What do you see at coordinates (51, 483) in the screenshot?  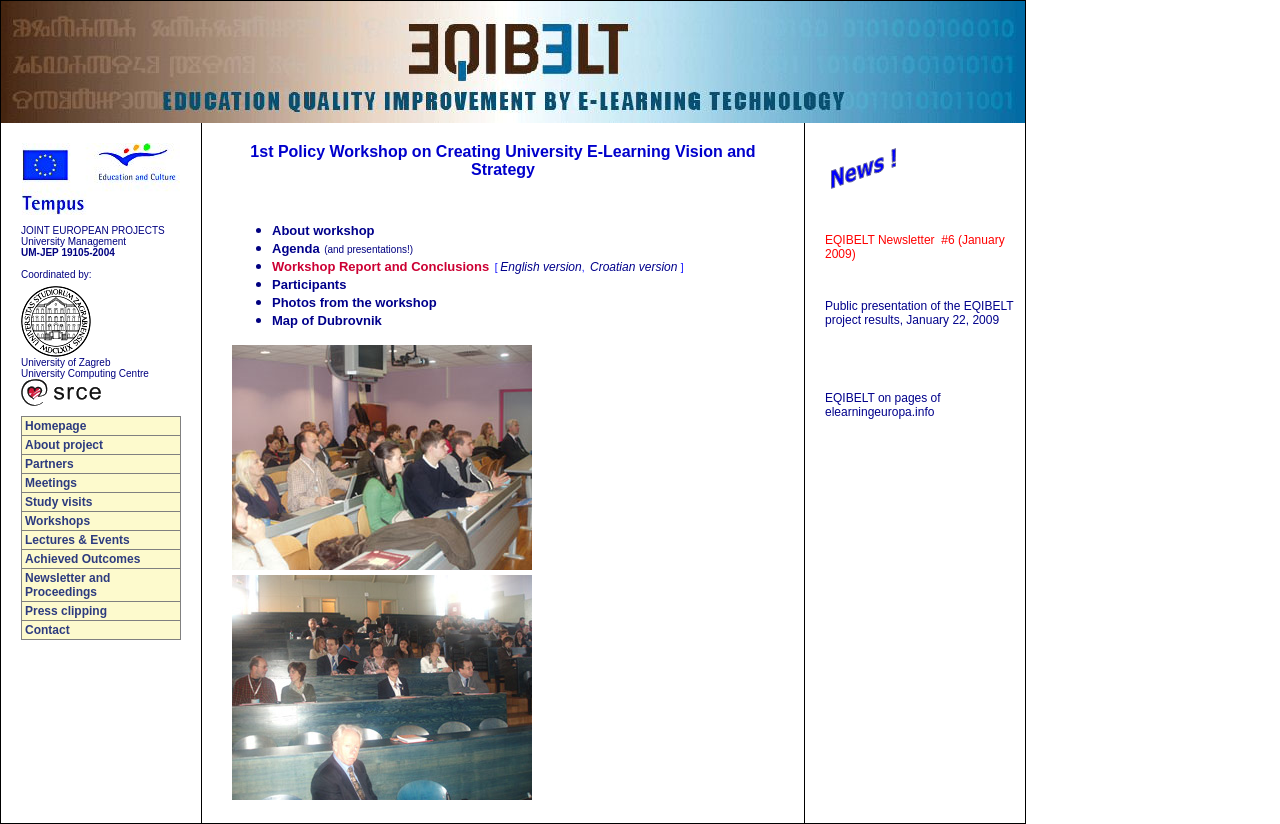 I see `Meetings` at bounding box center [51, 483].